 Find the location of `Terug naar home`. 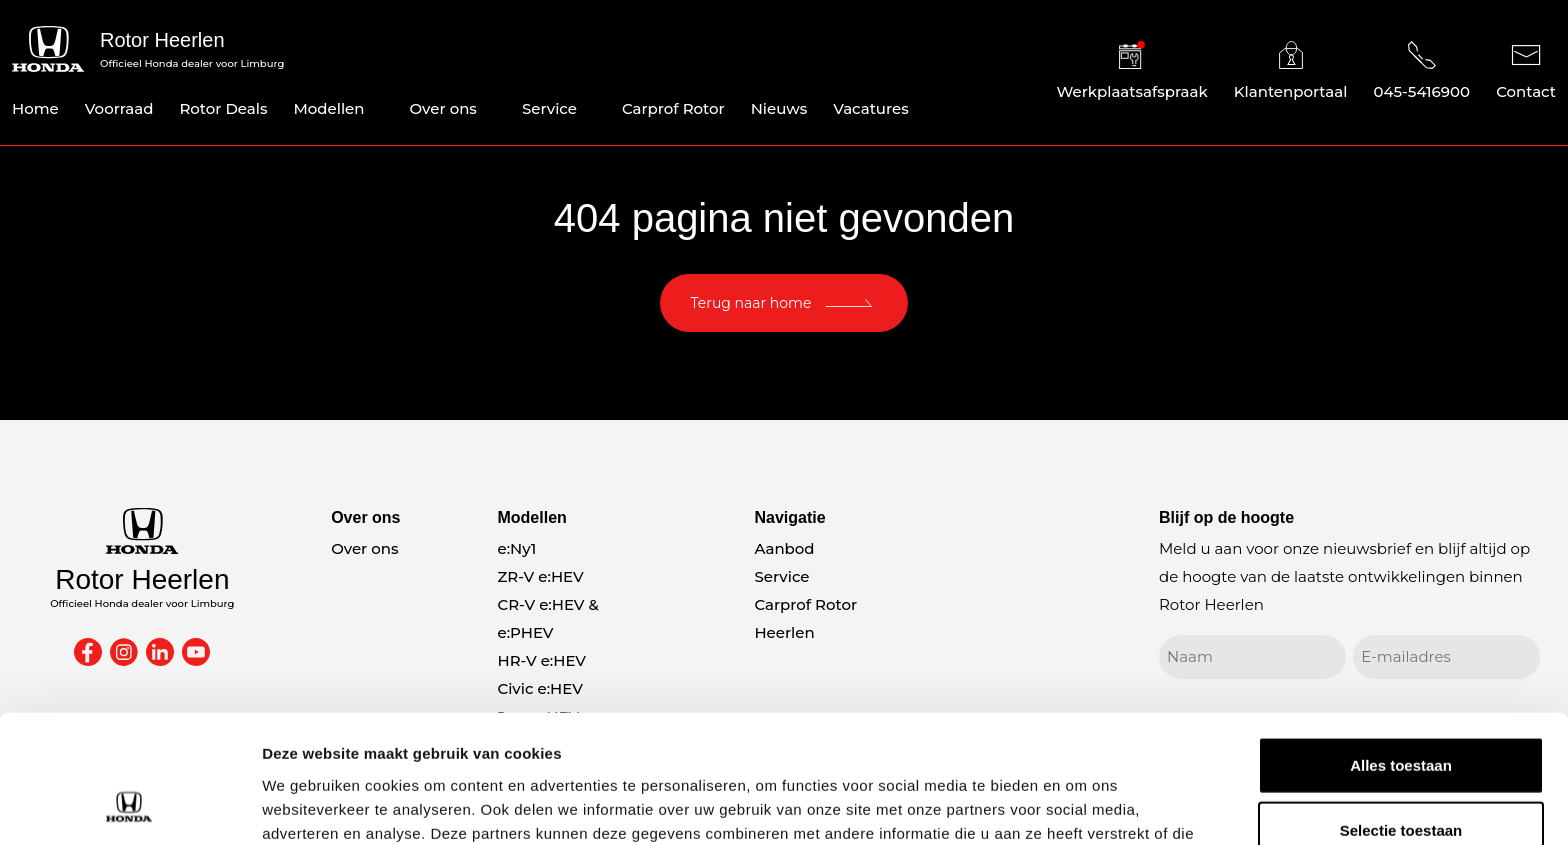

Terug naar home is located at coordinates (751, 303).